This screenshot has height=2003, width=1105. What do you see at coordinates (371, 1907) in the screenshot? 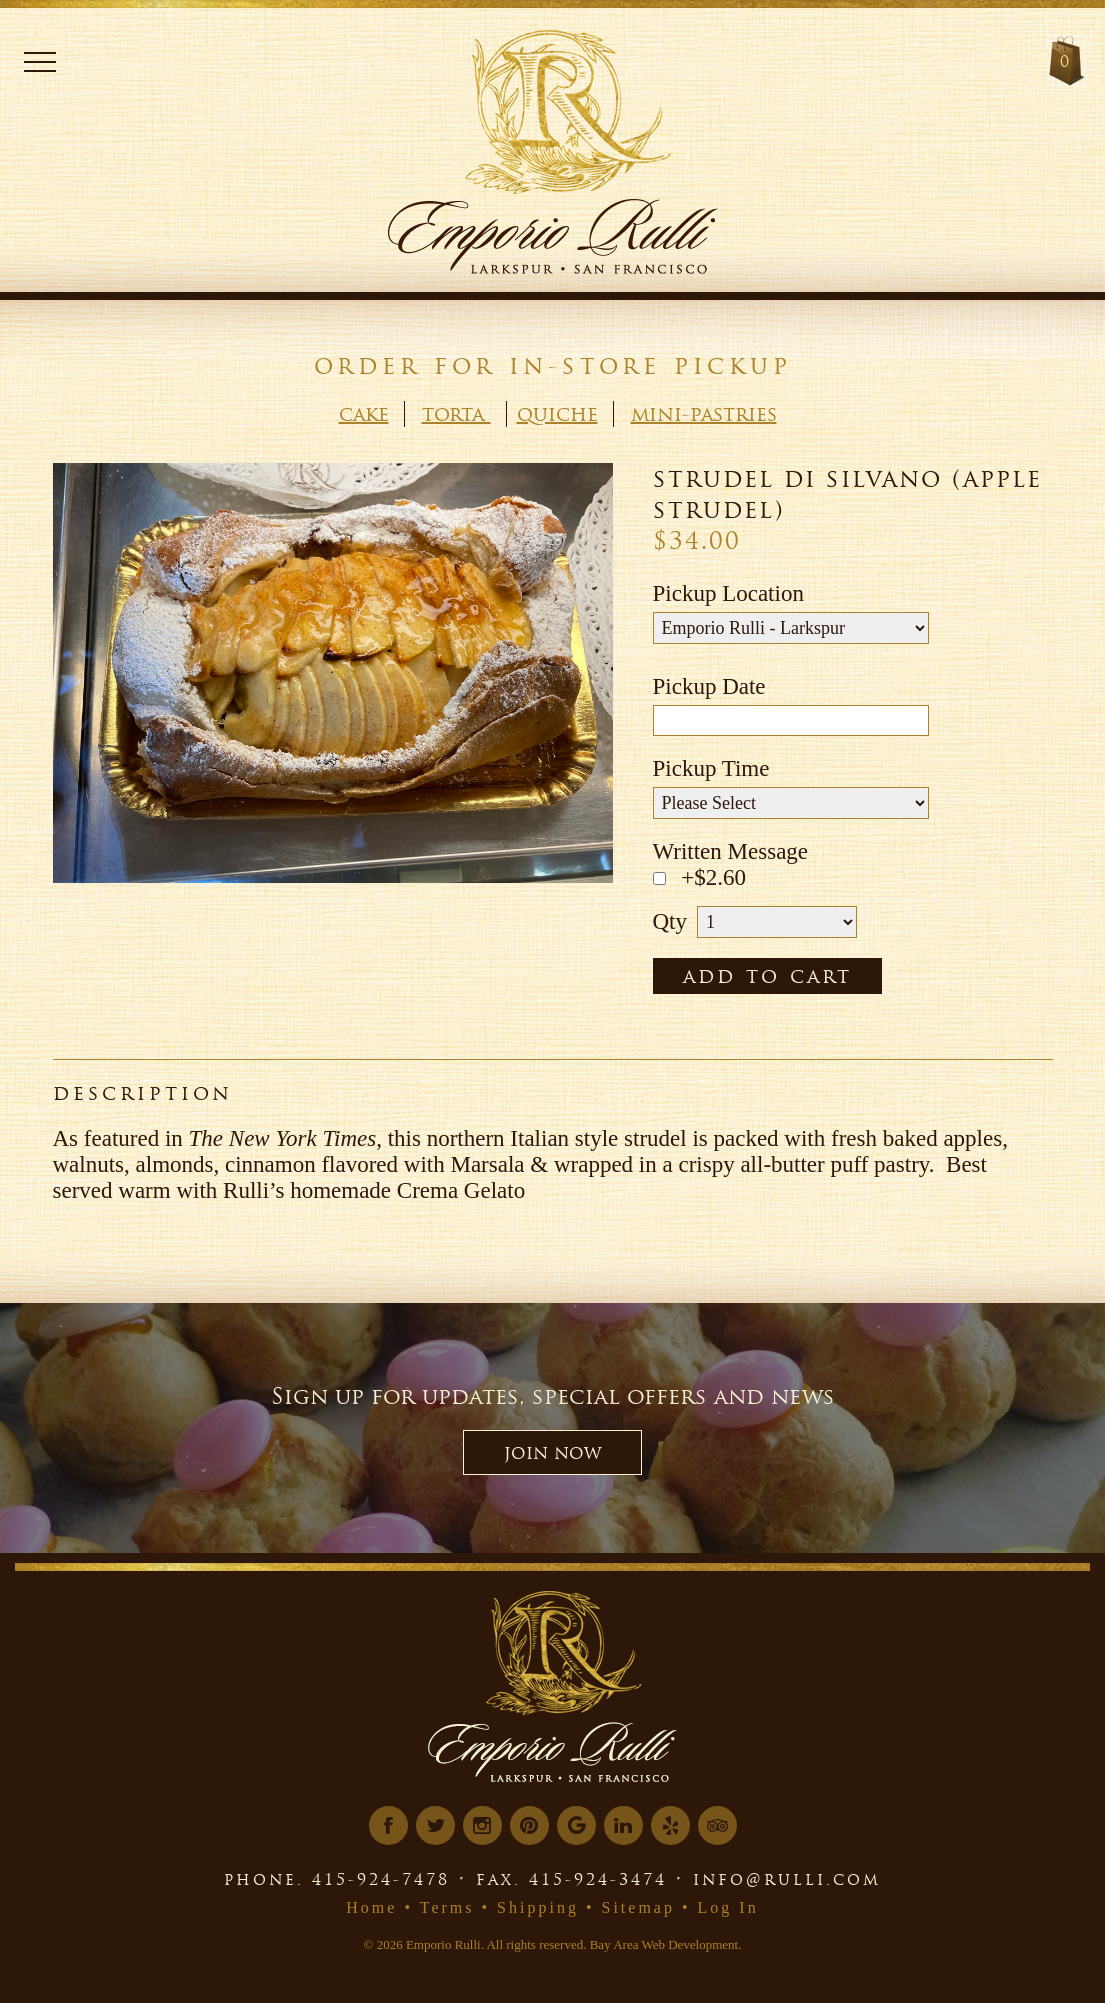
I see `Home` at bounding box center [371, 1907].